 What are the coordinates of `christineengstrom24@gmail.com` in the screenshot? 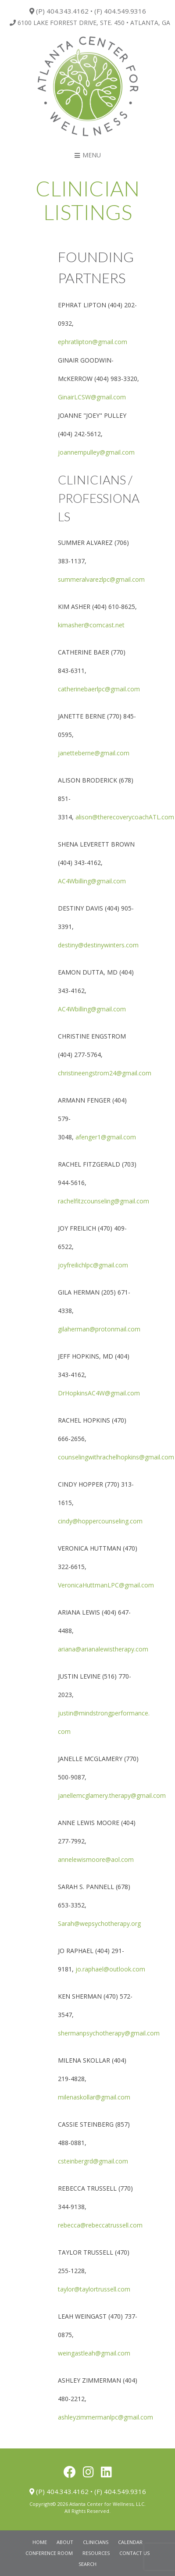 It's located at (104, 1073).